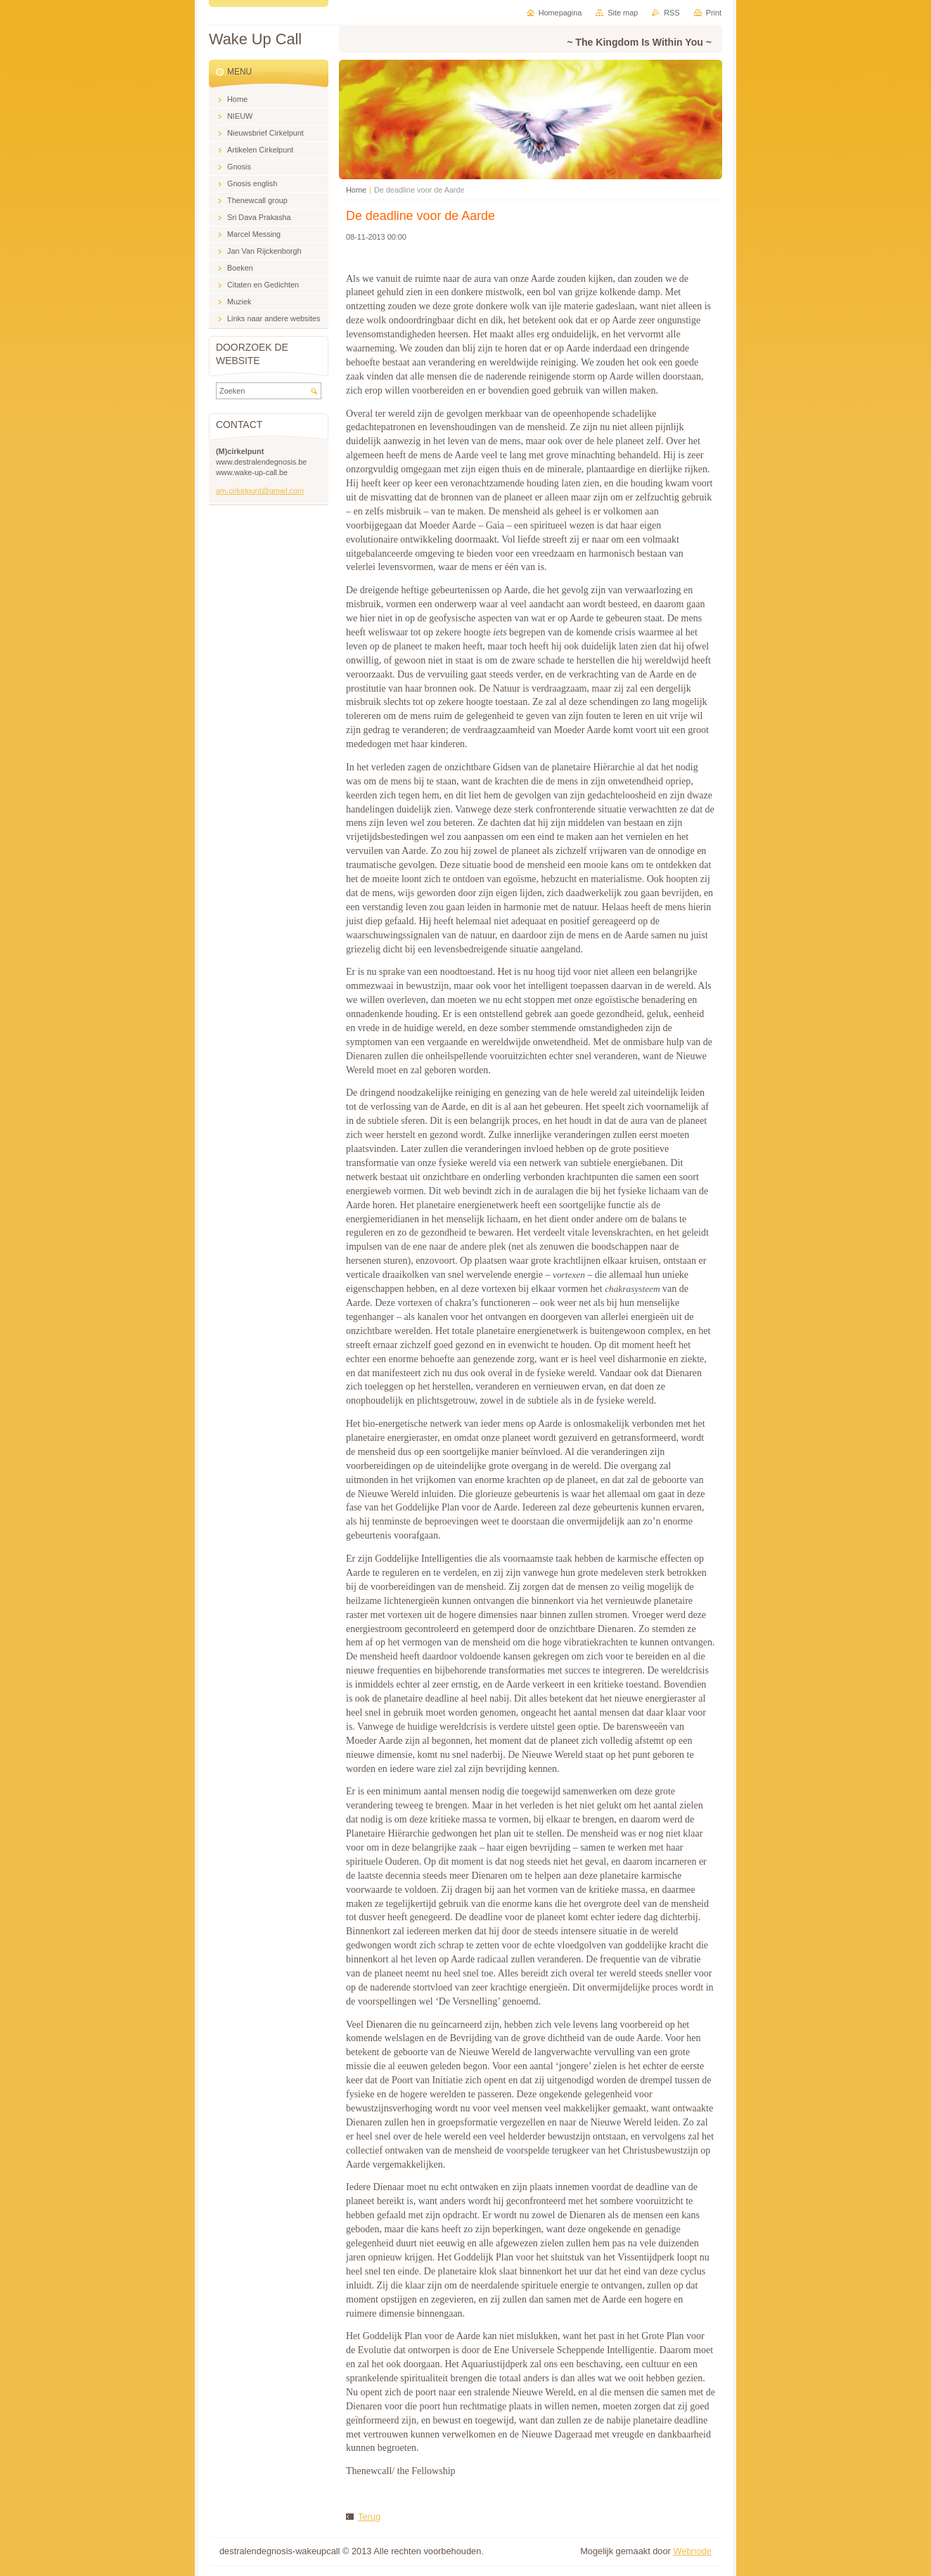  Describe the element at coordinates (369, 2516) in the screenshot. I see `Terug` at that location.